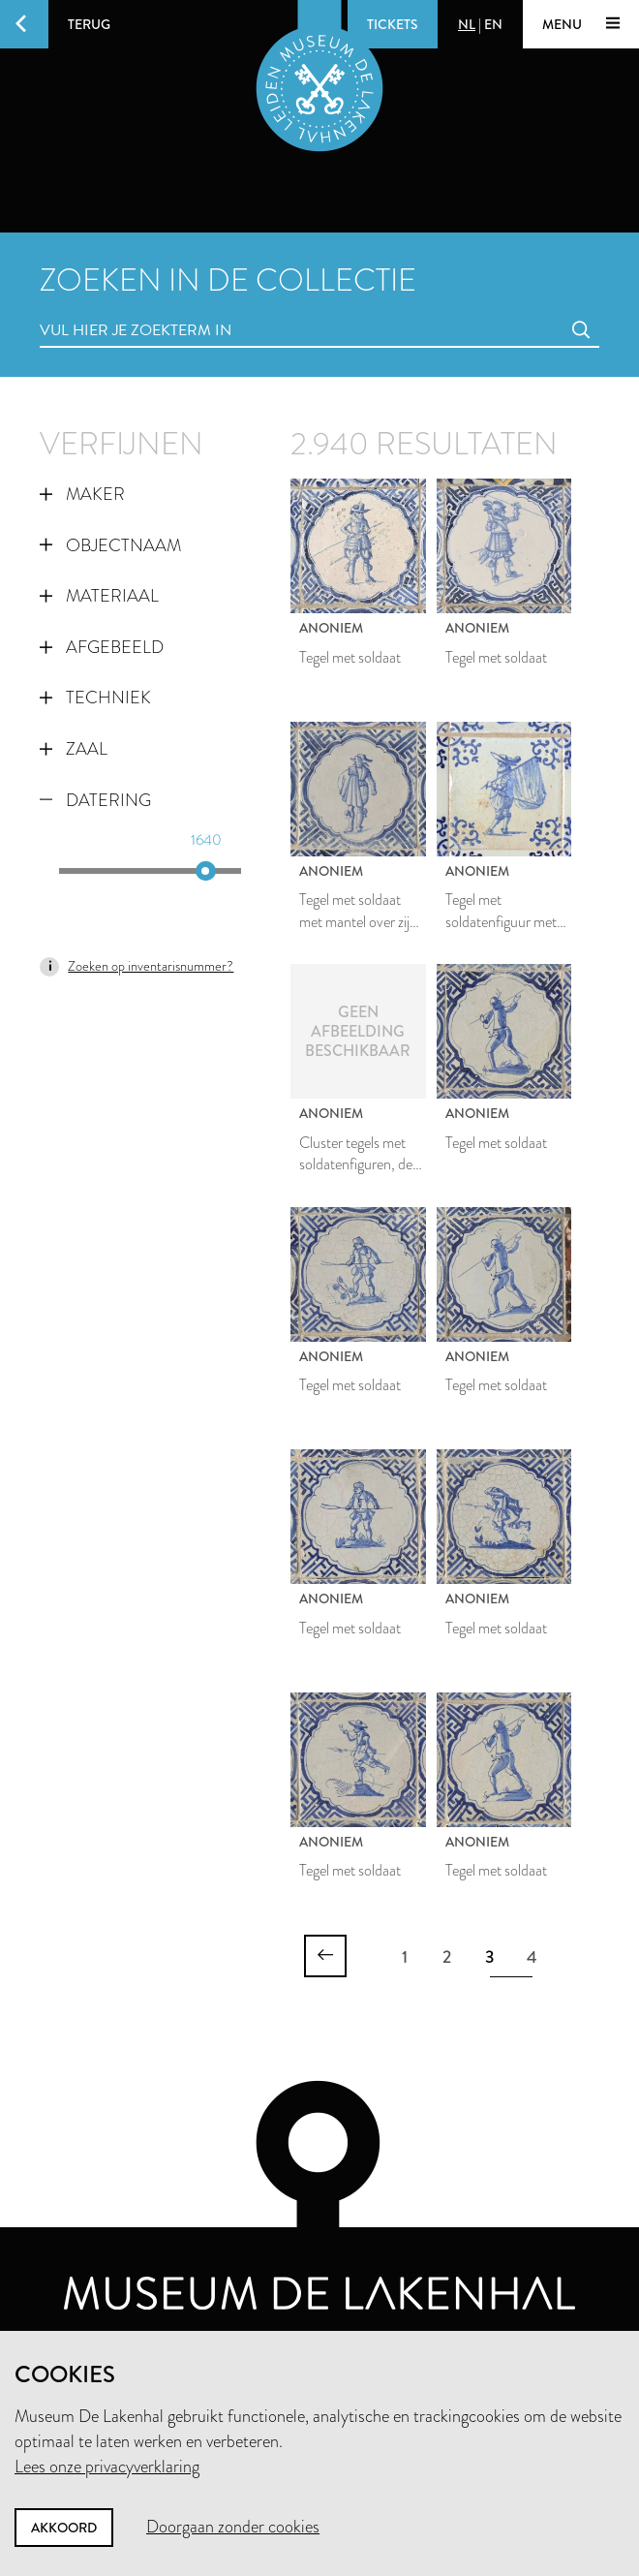 Image resolution: width=639 pixels, height=2576 pixels. I want to click on Techniek, so click(95, 697).